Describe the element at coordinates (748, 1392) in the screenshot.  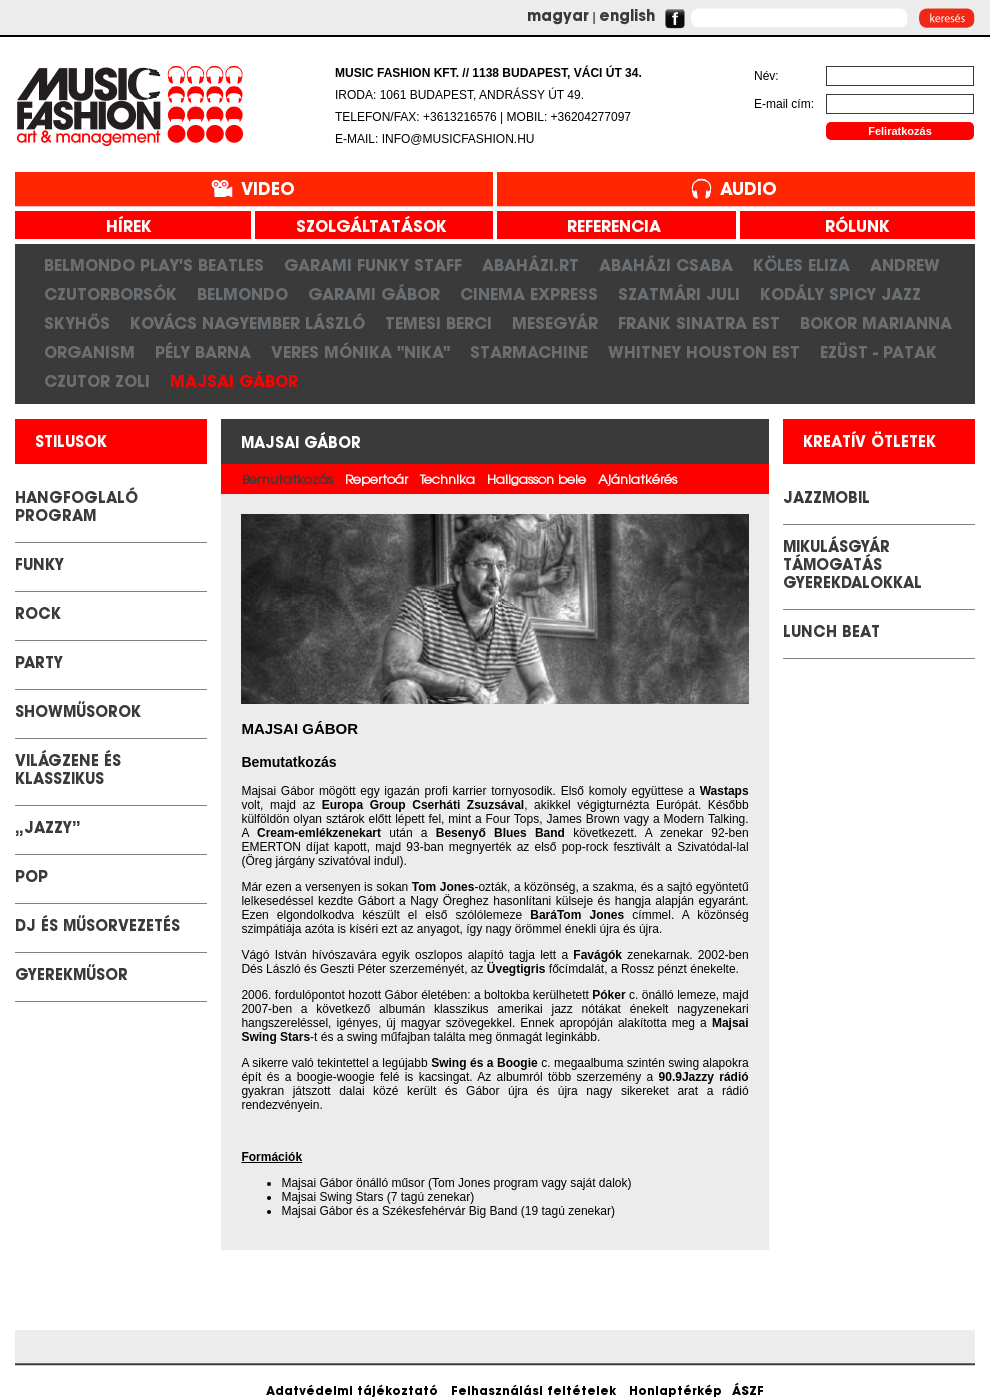
I see `ÁSZF` at that location.